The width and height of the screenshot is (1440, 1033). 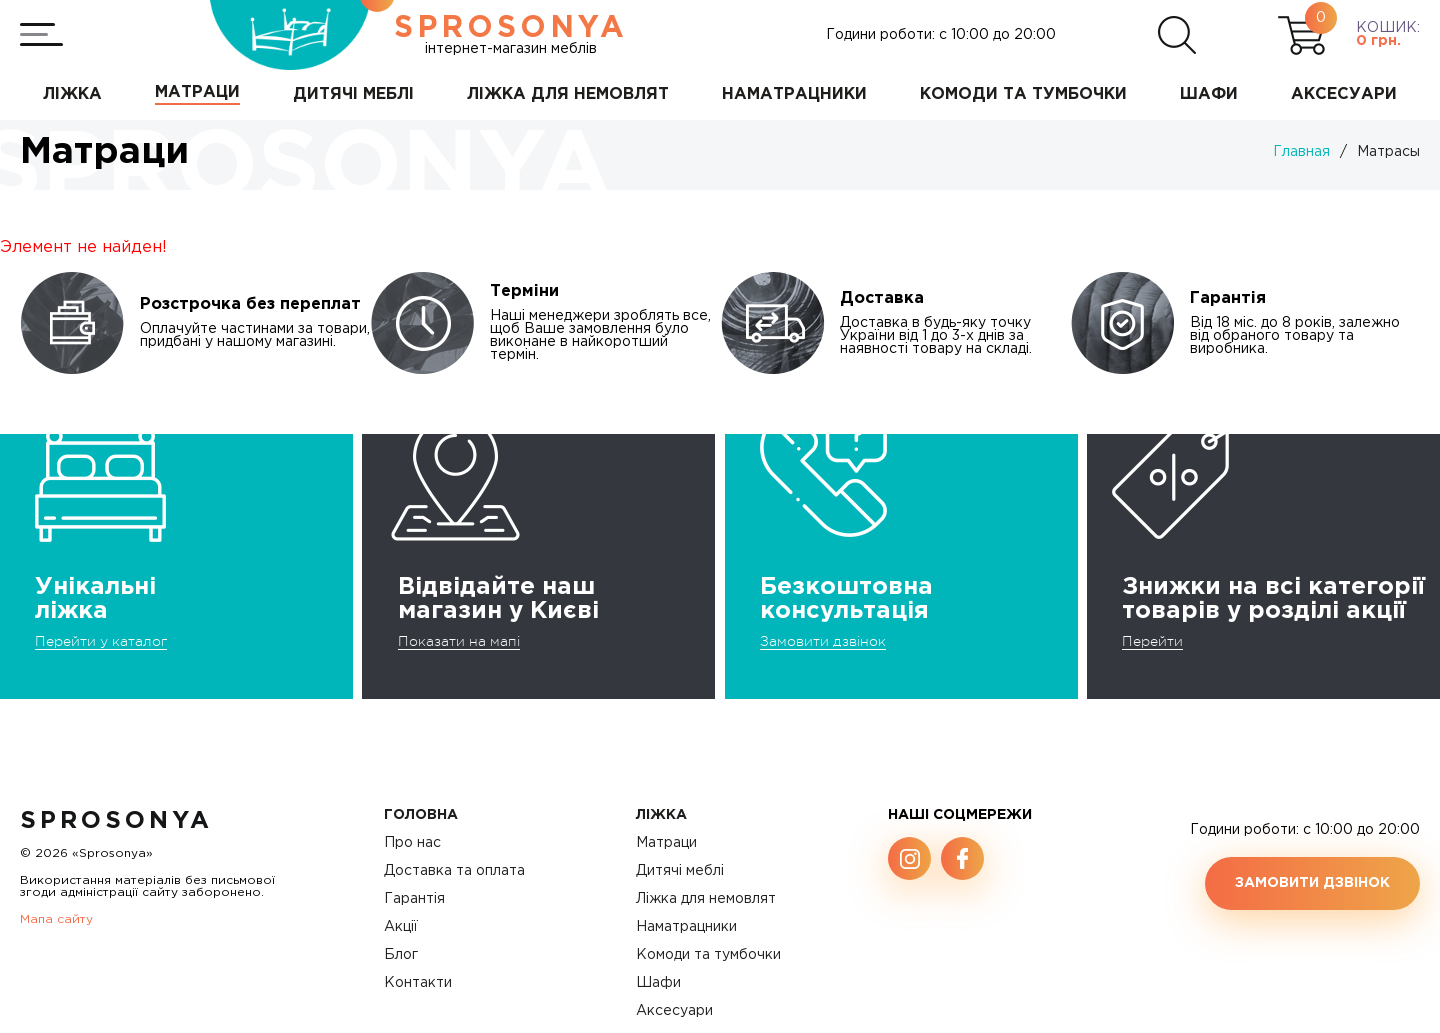 What do you see at coordinates (674, 1011) in the screenshot?
I see `Аксесуари` at bounding box center [674, 1011].